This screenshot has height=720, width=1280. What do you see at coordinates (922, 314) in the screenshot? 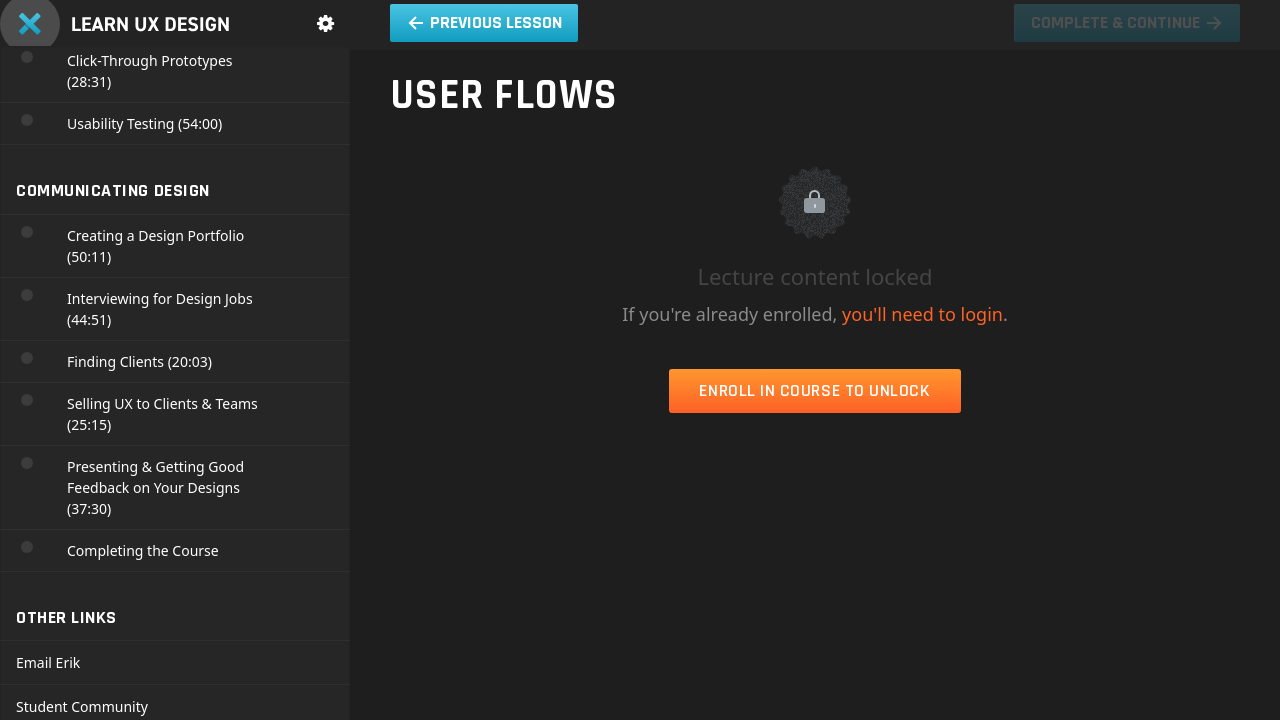
I see `you'll need to login` at bounding box center [922, 314].